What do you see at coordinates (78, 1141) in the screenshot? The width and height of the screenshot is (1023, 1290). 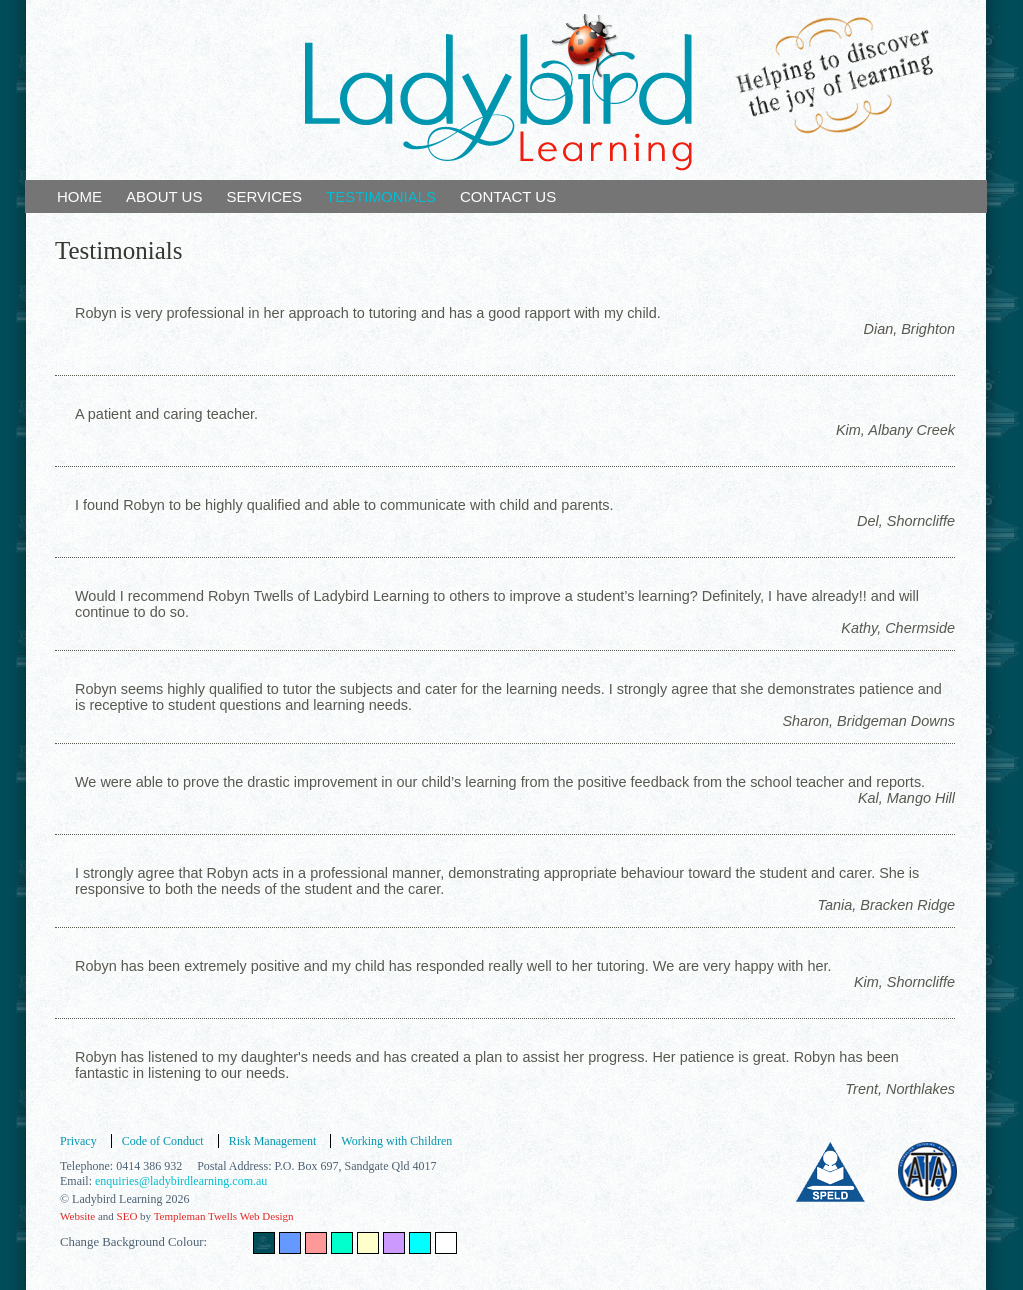 I see `Privacy` at bounding box center [78, 1141].